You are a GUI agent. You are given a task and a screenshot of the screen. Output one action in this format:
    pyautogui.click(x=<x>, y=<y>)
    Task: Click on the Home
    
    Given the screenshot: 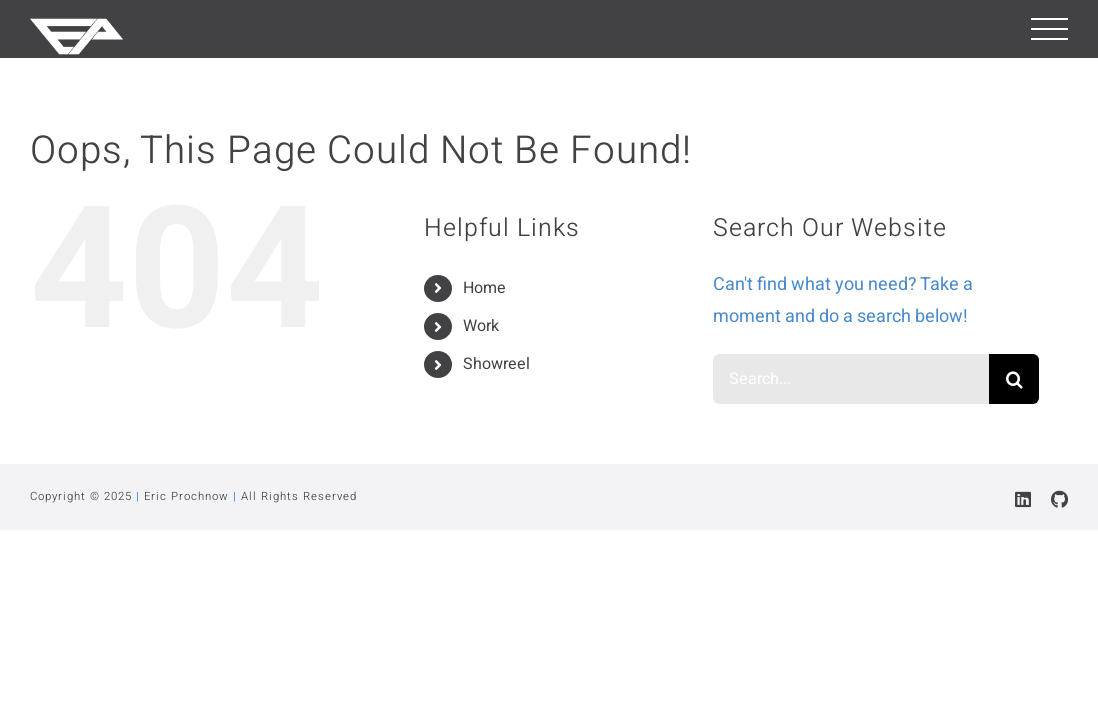 What is the action you would take?
    pyautogui.click(x=484, y=288)
    